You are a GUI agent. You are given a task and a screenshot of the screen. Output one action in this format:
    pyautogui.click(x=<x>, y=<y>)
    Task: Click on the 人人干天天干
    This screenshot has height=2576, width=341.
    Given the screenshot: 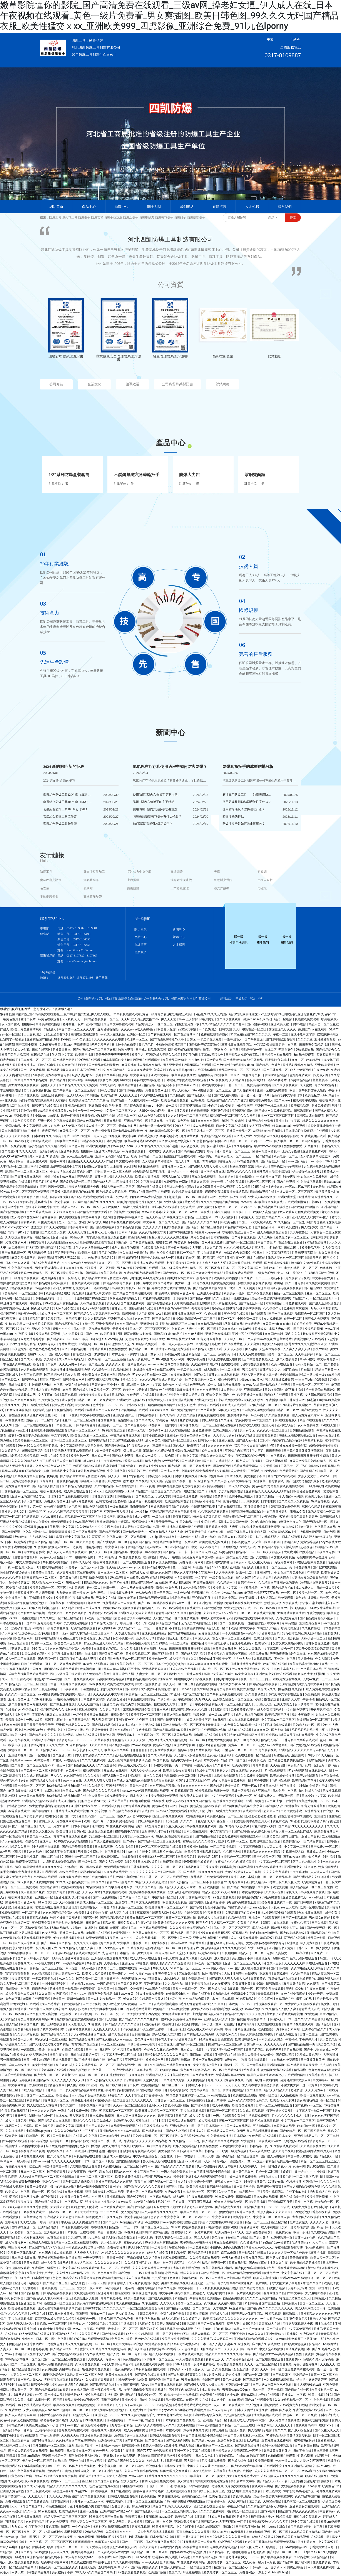 What is the action you would take?
    pyautogui.click(x=225, y=1573)
    